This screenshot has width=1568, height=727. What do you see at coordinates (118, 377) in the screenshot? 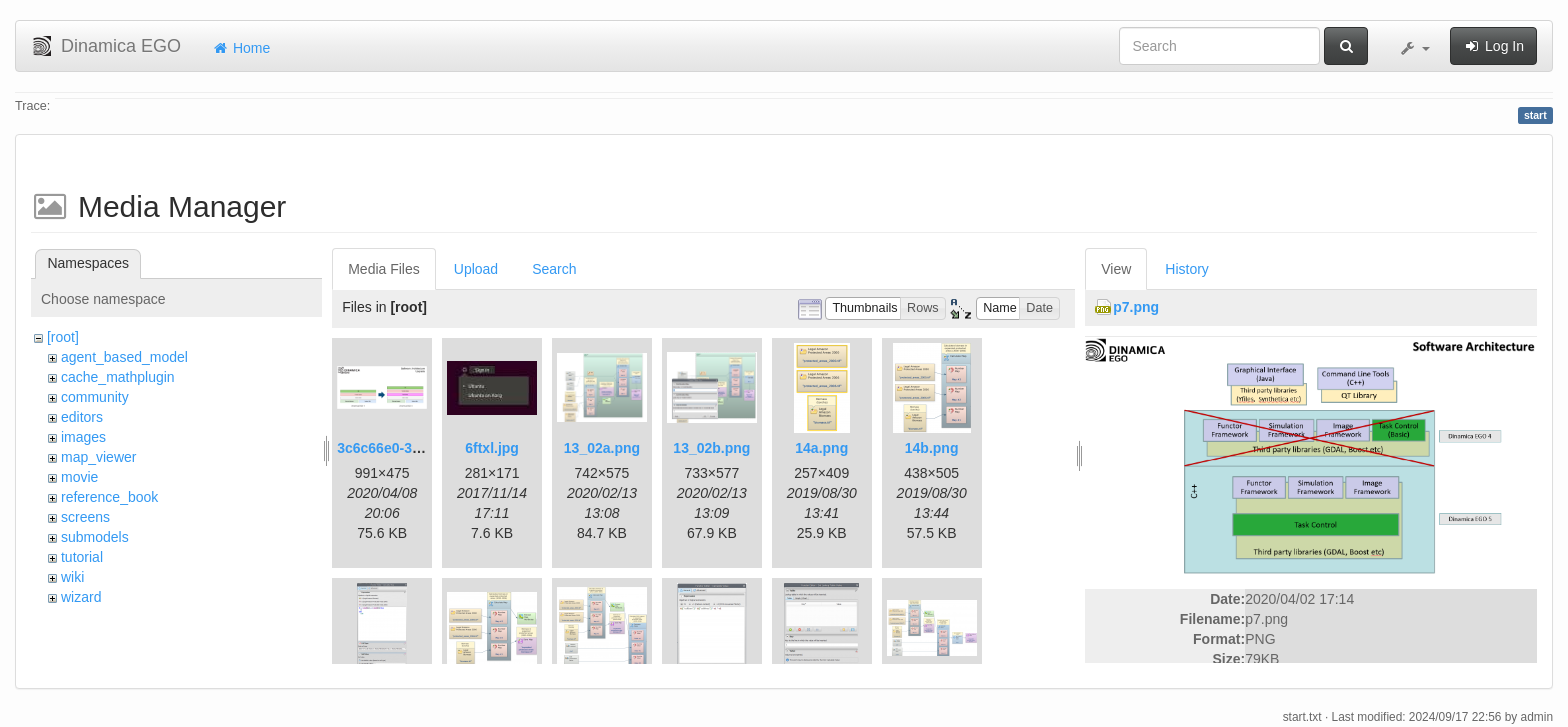
I see `cache_mathplugin` at bounding box center [118, 377].